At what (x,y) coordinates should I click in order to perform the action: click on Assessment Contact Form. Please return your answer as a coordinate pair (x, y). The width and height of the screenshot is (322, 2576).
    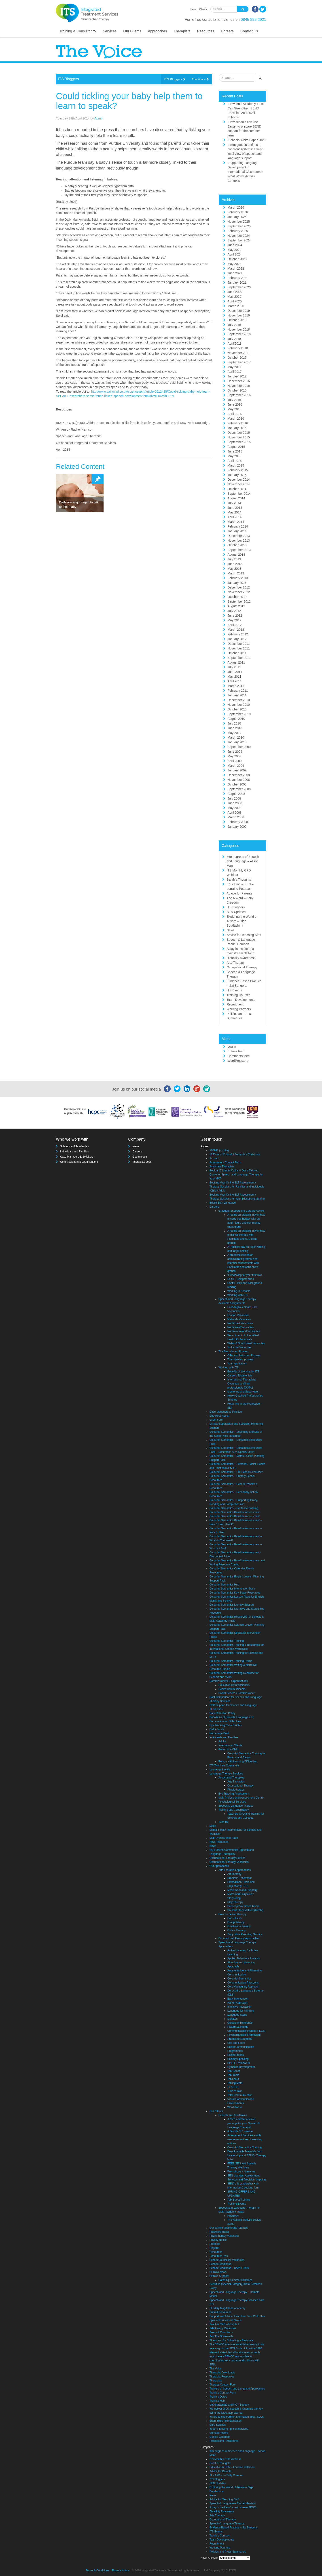
    Looking at the image, I should click on (225, 1162).